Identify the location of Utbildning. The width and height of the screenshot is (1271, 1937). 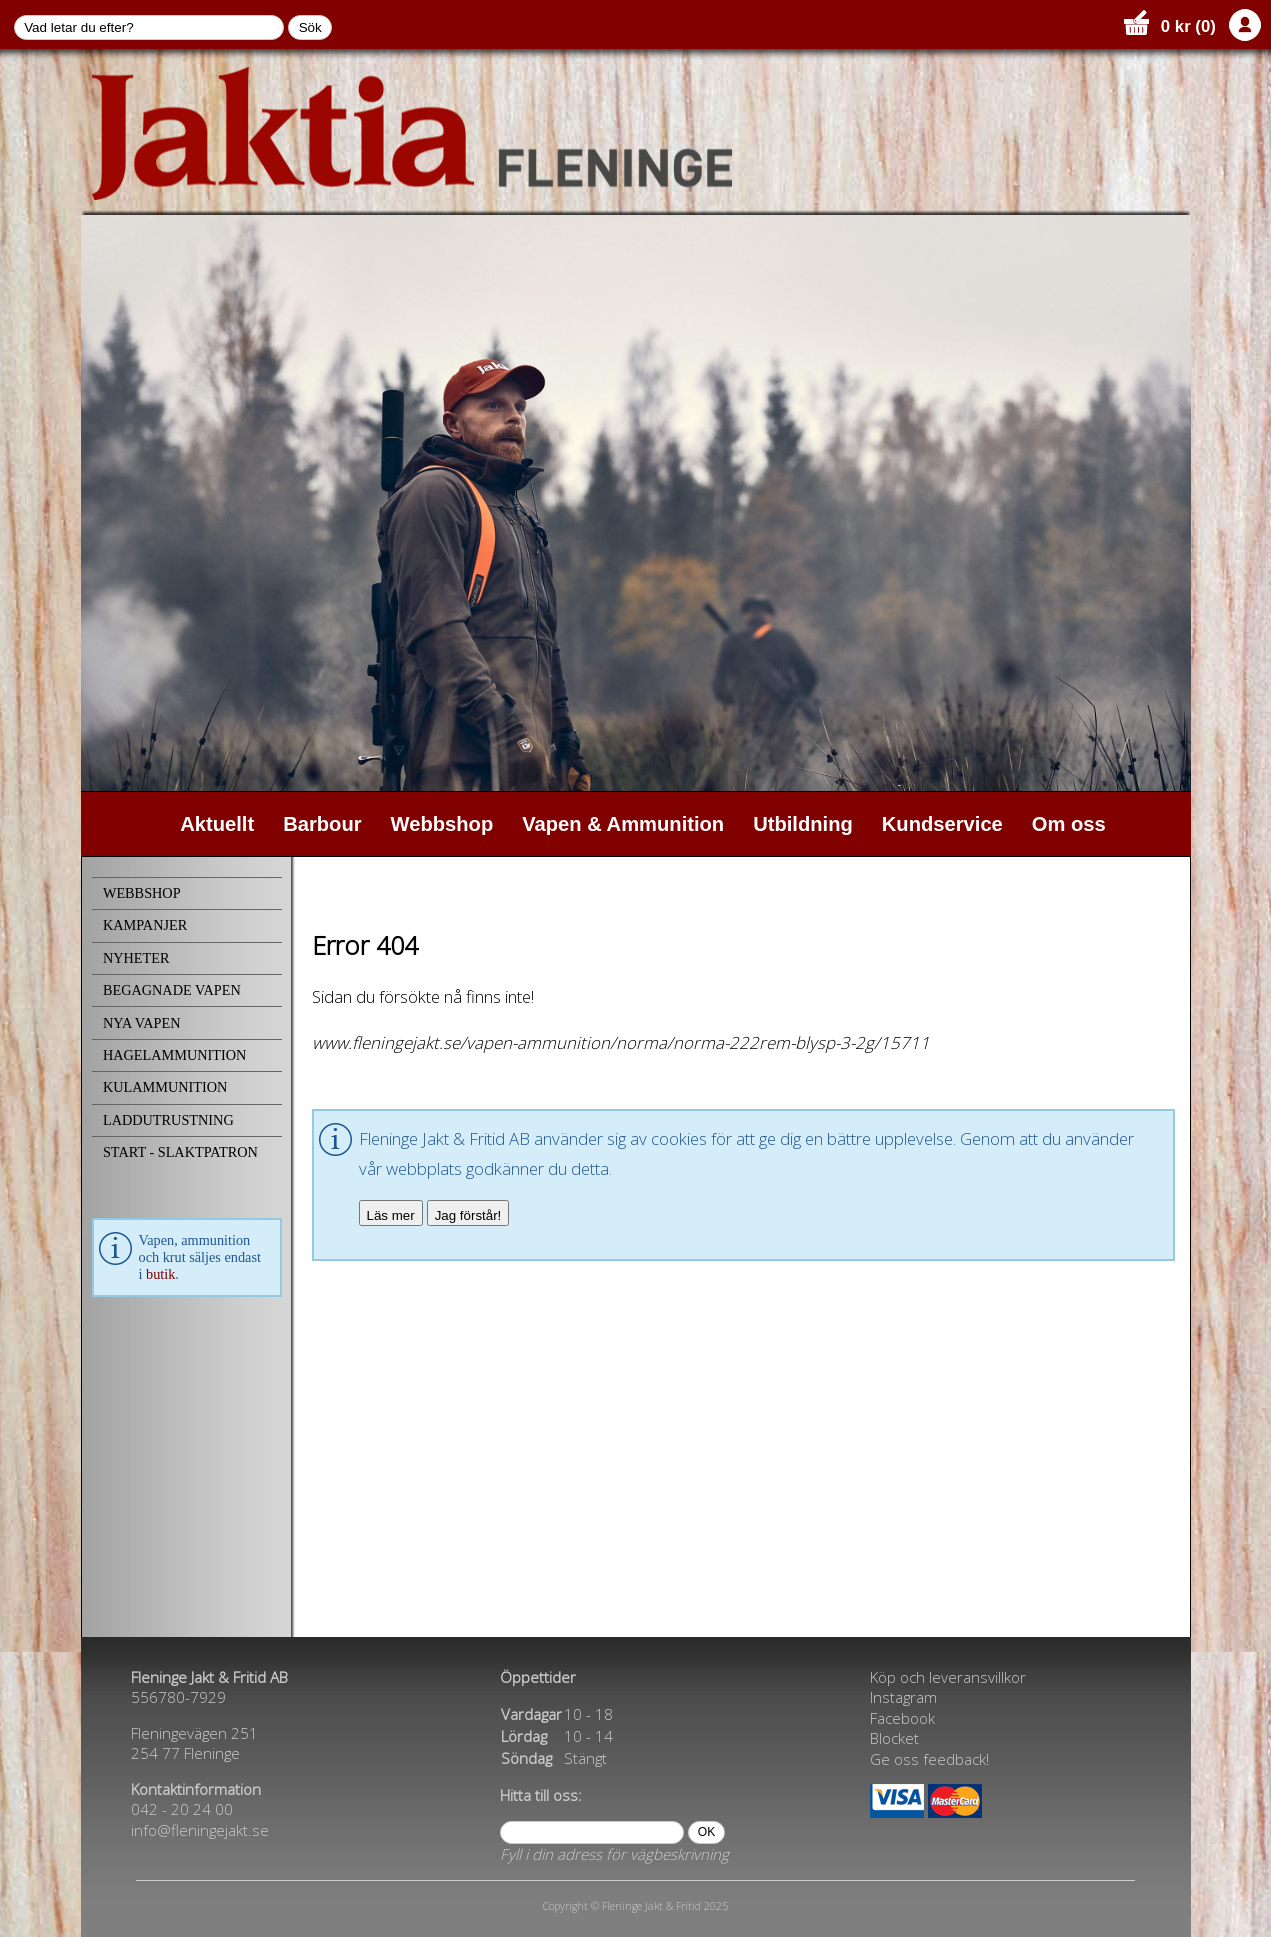
(803, 824).